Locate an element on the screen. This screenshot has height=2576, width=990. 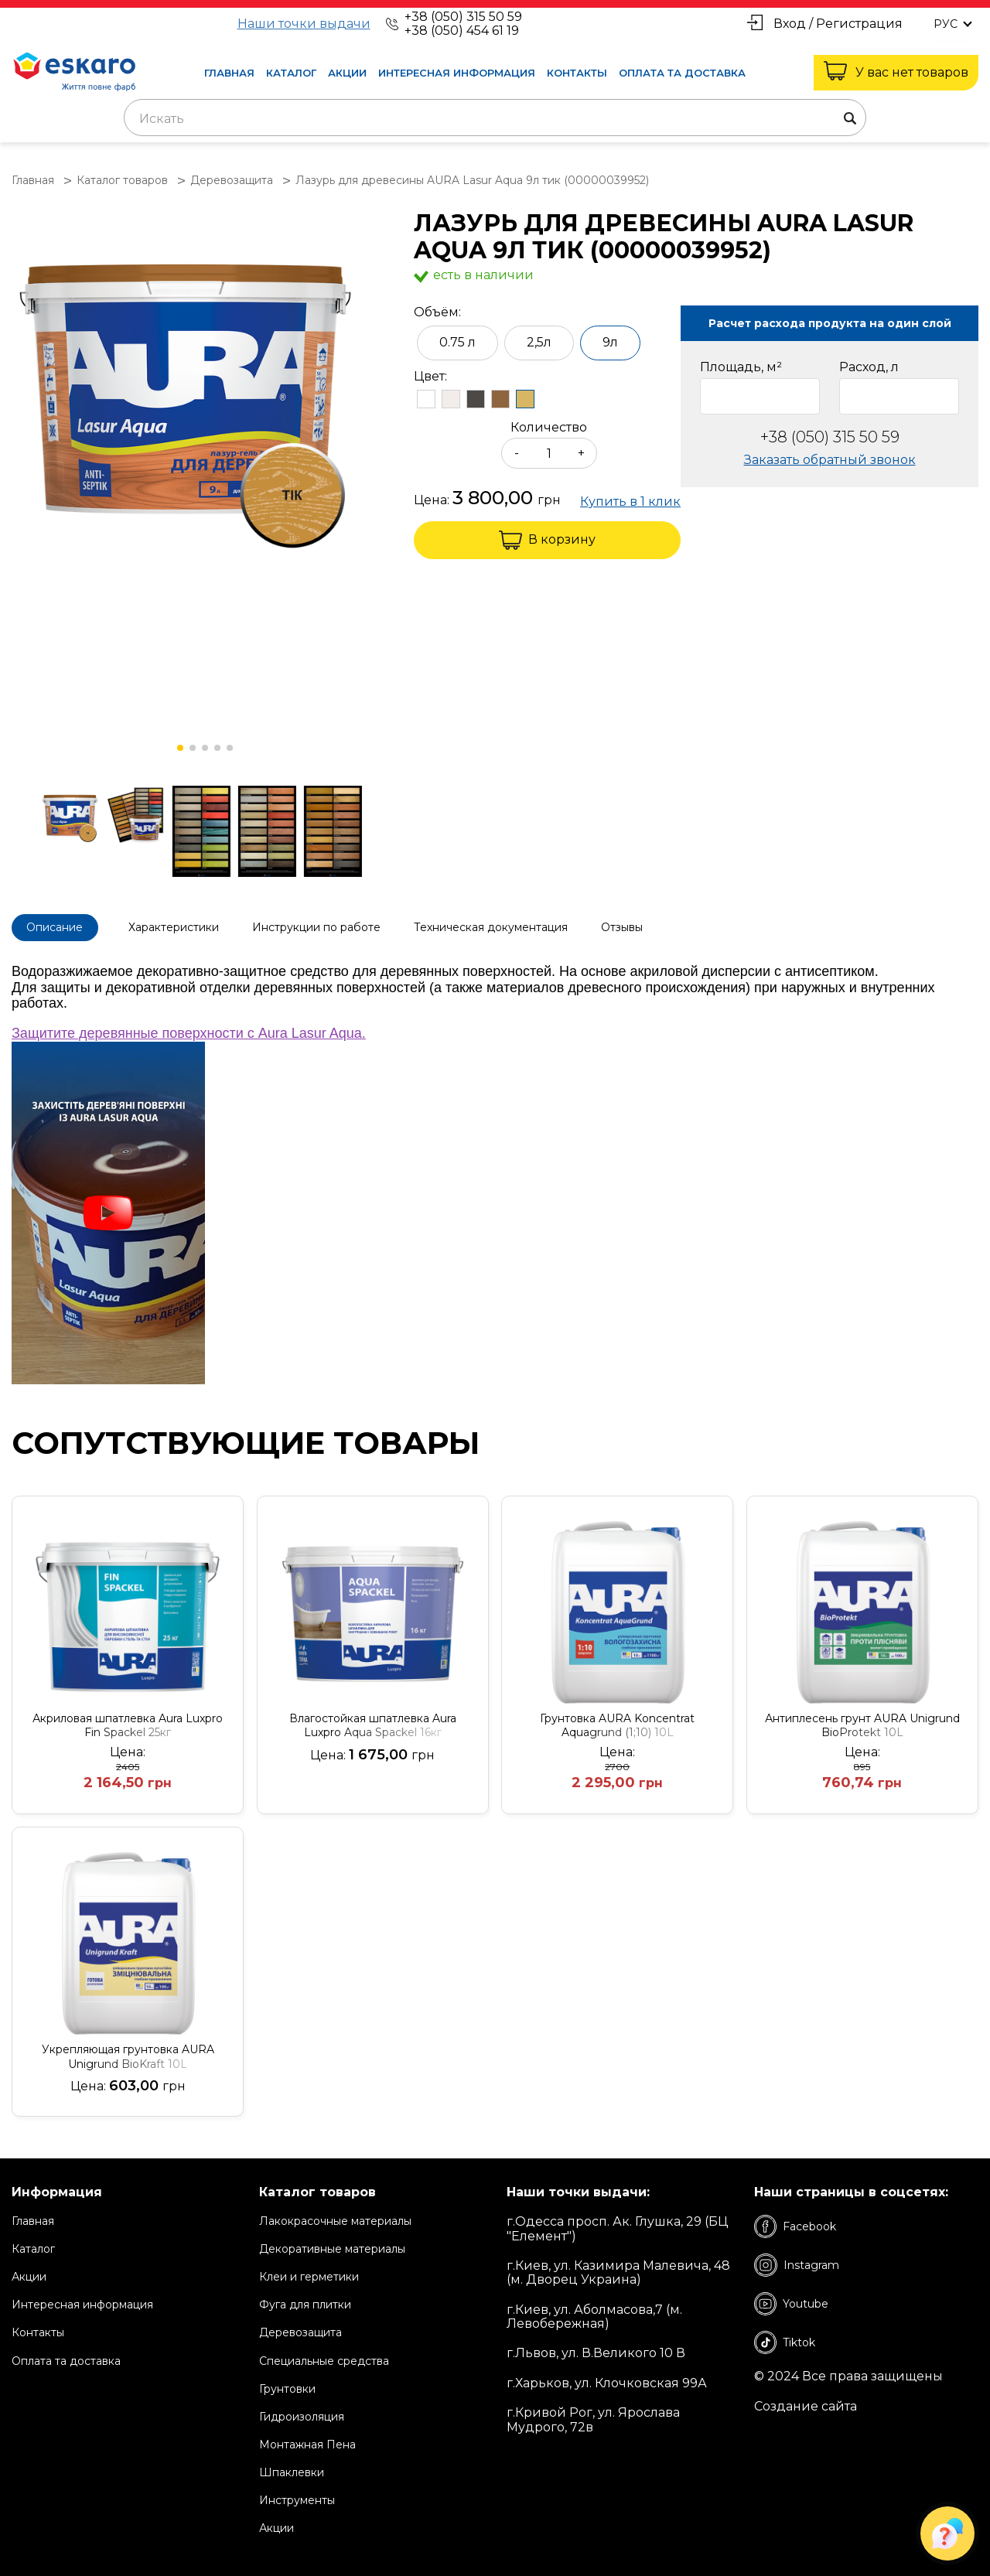
Инструкции по работе is located at coordinates (341, 926).